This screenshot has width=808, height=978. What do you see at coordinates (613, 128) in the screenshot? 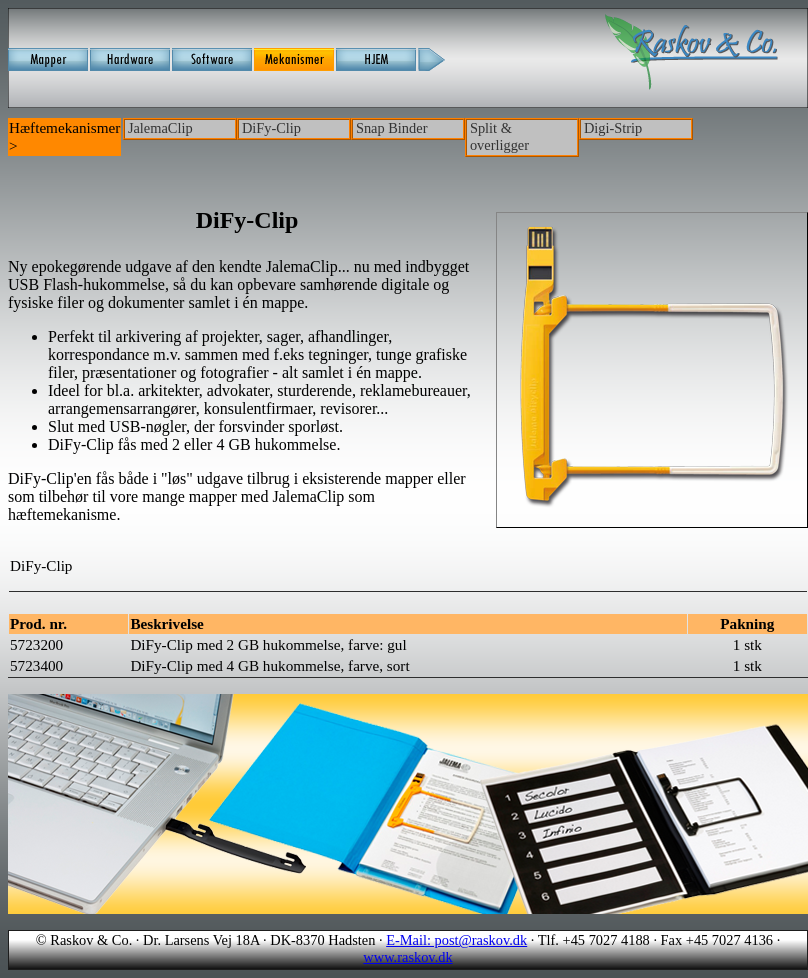
I see `Digi-Strip` at bounding box center [613, 128].